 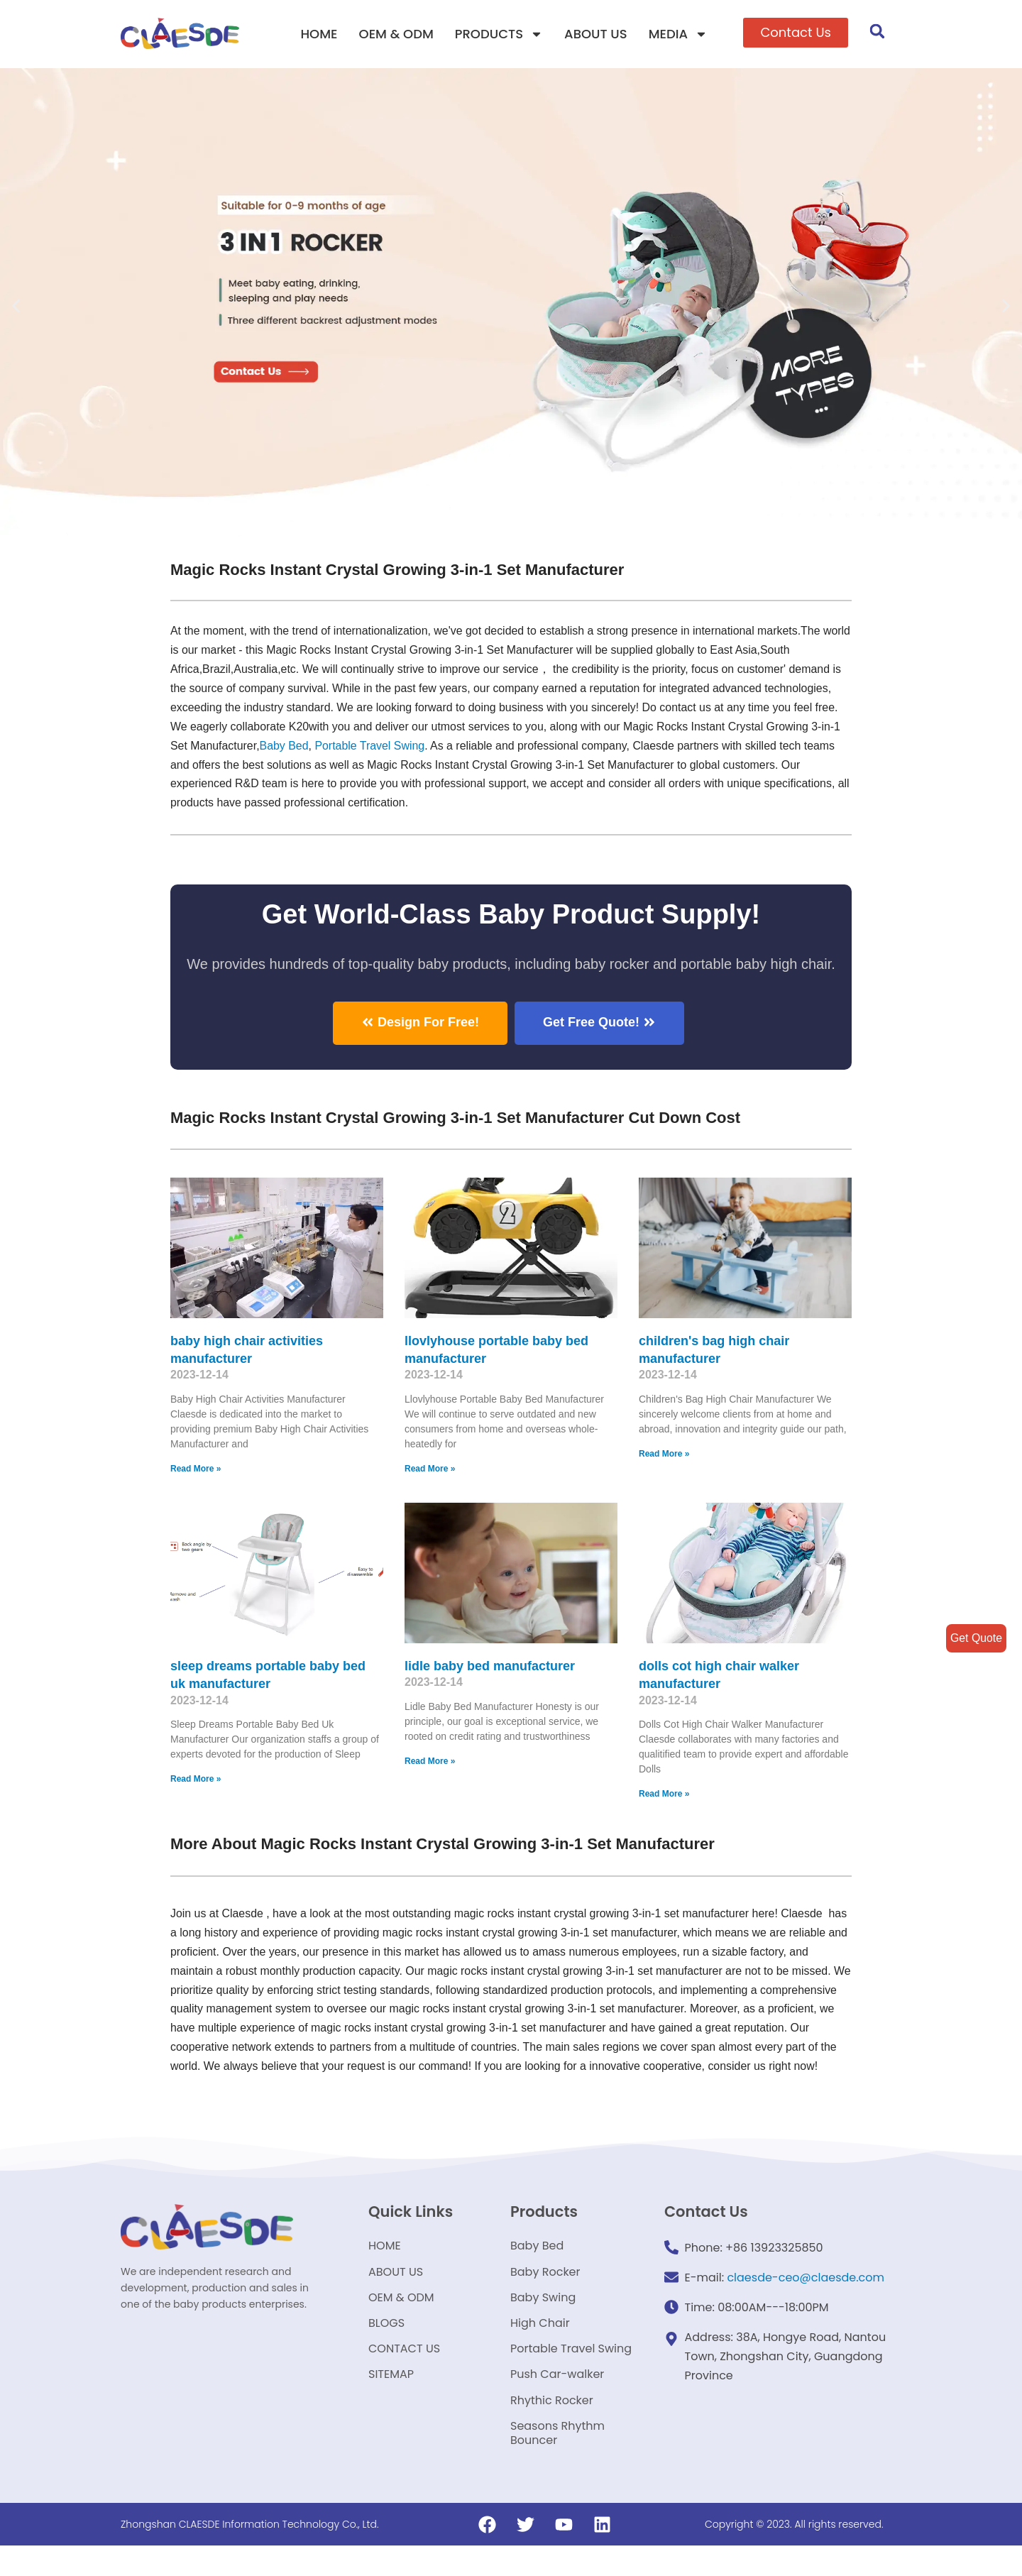 What do you see at coordinates (557, 2463) in the screenshot?
I see `Seasons Rhythm Bouncer` at bounding box center [557, 2463].